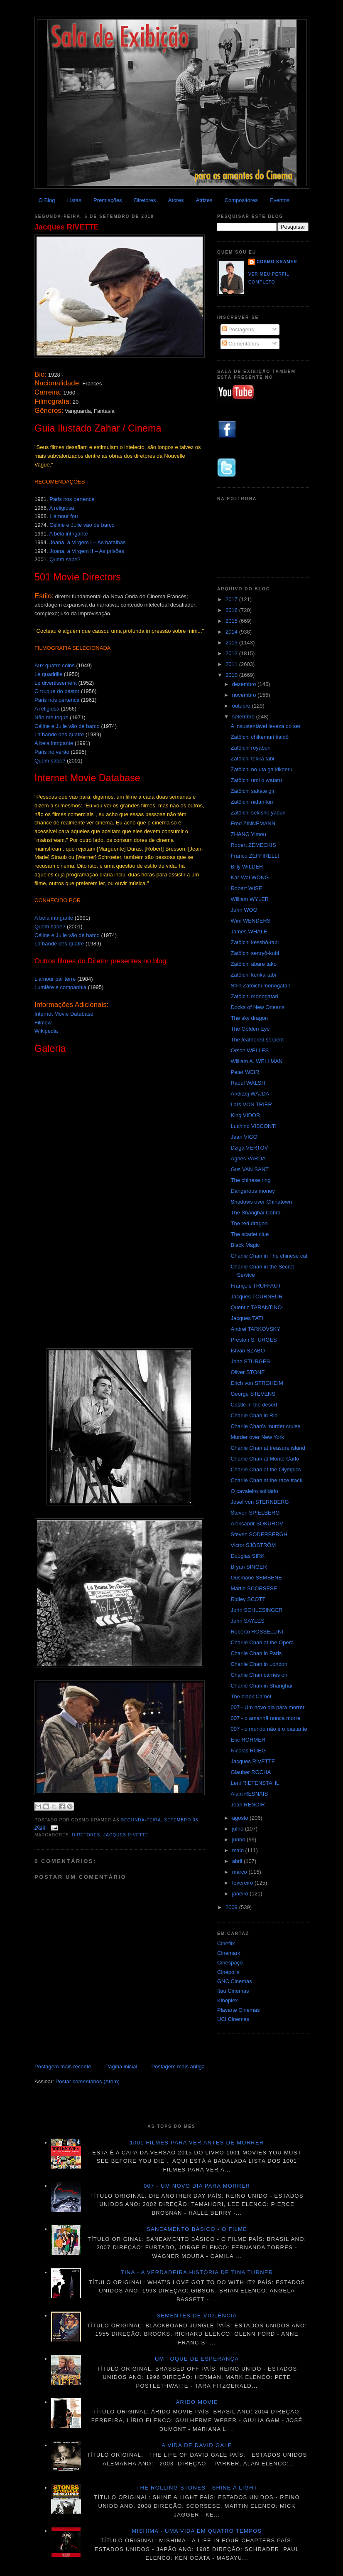 The width and height of the screenshot is (343, 2576). What do you see at coordinates (197, 2445) in the screenshot?
I see `A vida de David Gale` at bounding box center [197, 2445].